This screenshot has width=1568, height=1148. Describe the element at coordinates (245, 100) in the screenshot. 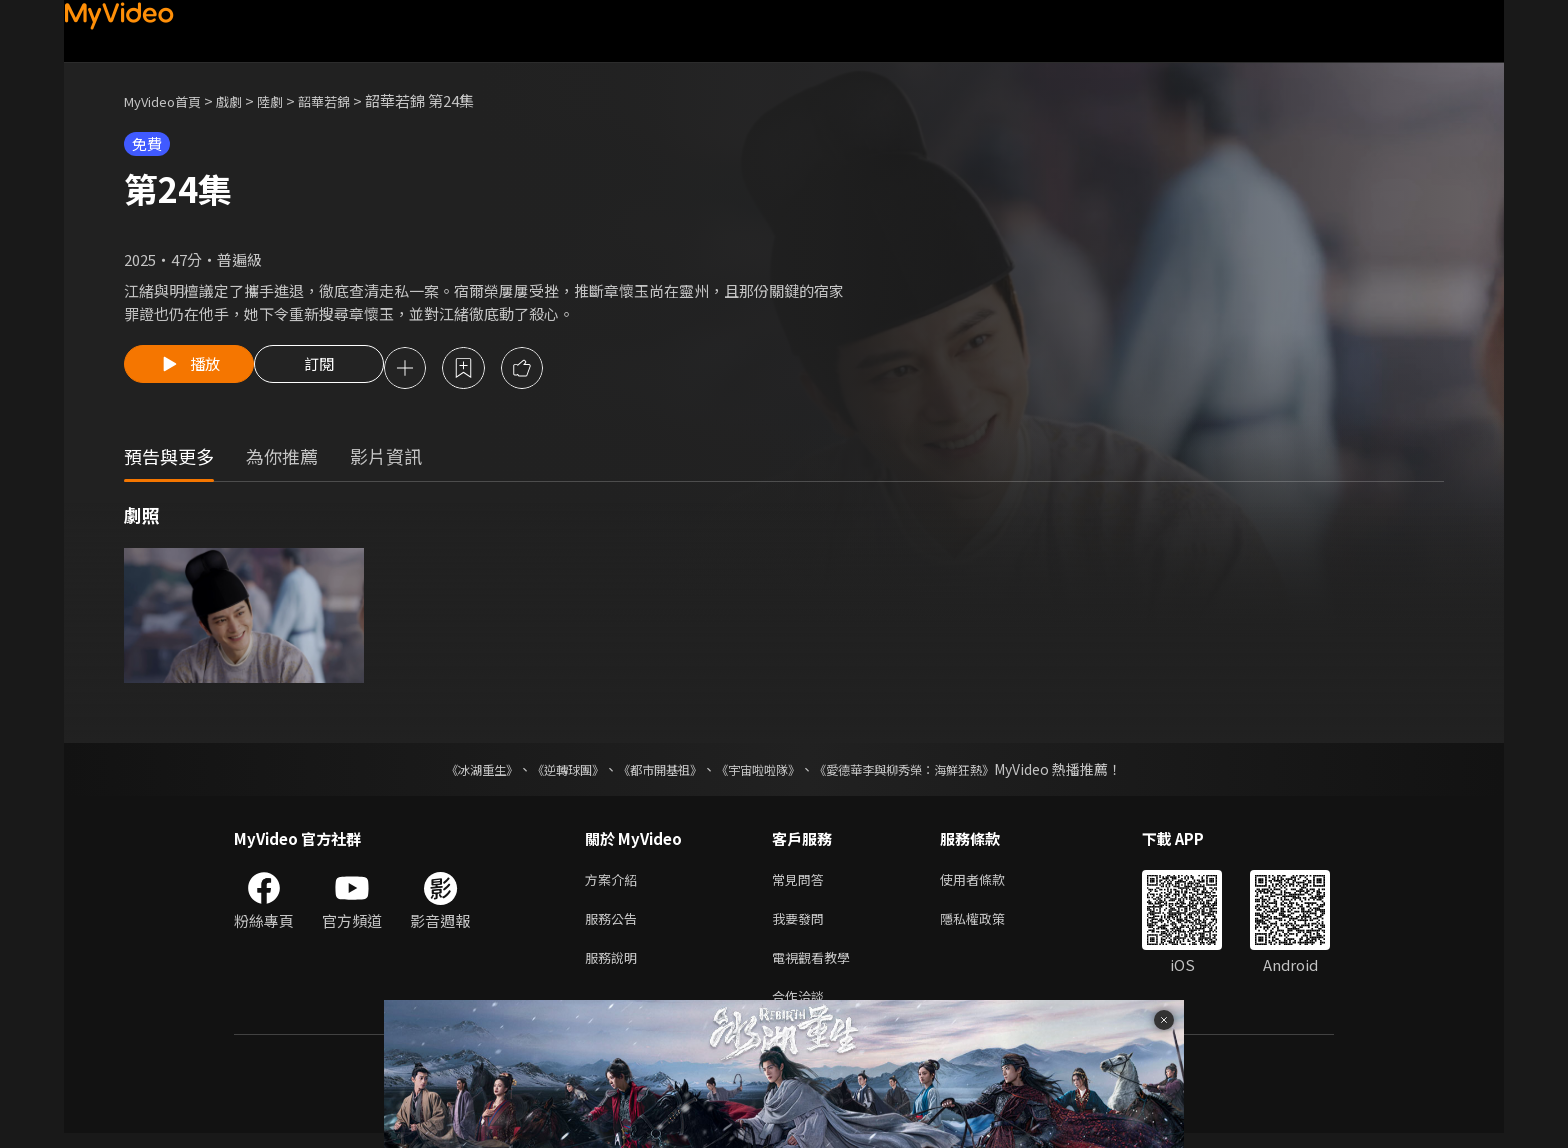

I see `戲劇` at that location.